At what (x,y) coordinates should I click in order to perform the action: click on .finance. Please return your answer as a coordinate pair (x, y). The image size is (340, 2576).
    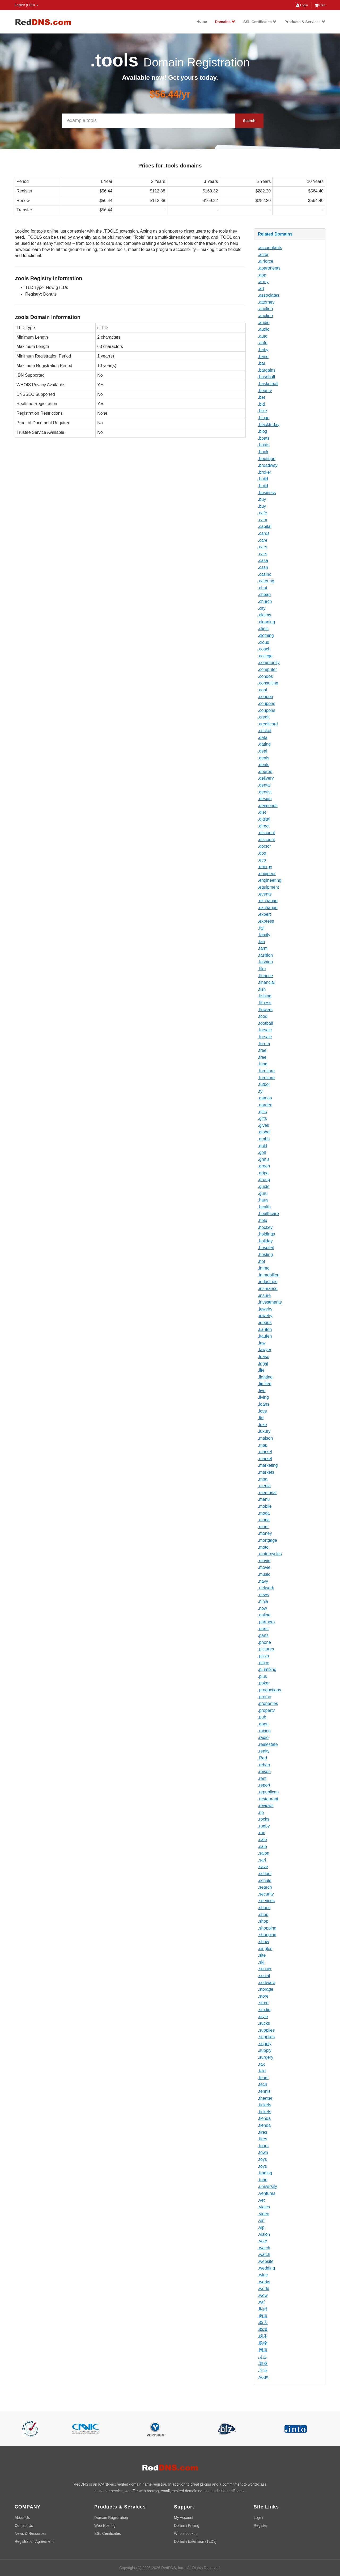
    Looking at the image, I should click on (265, 975).